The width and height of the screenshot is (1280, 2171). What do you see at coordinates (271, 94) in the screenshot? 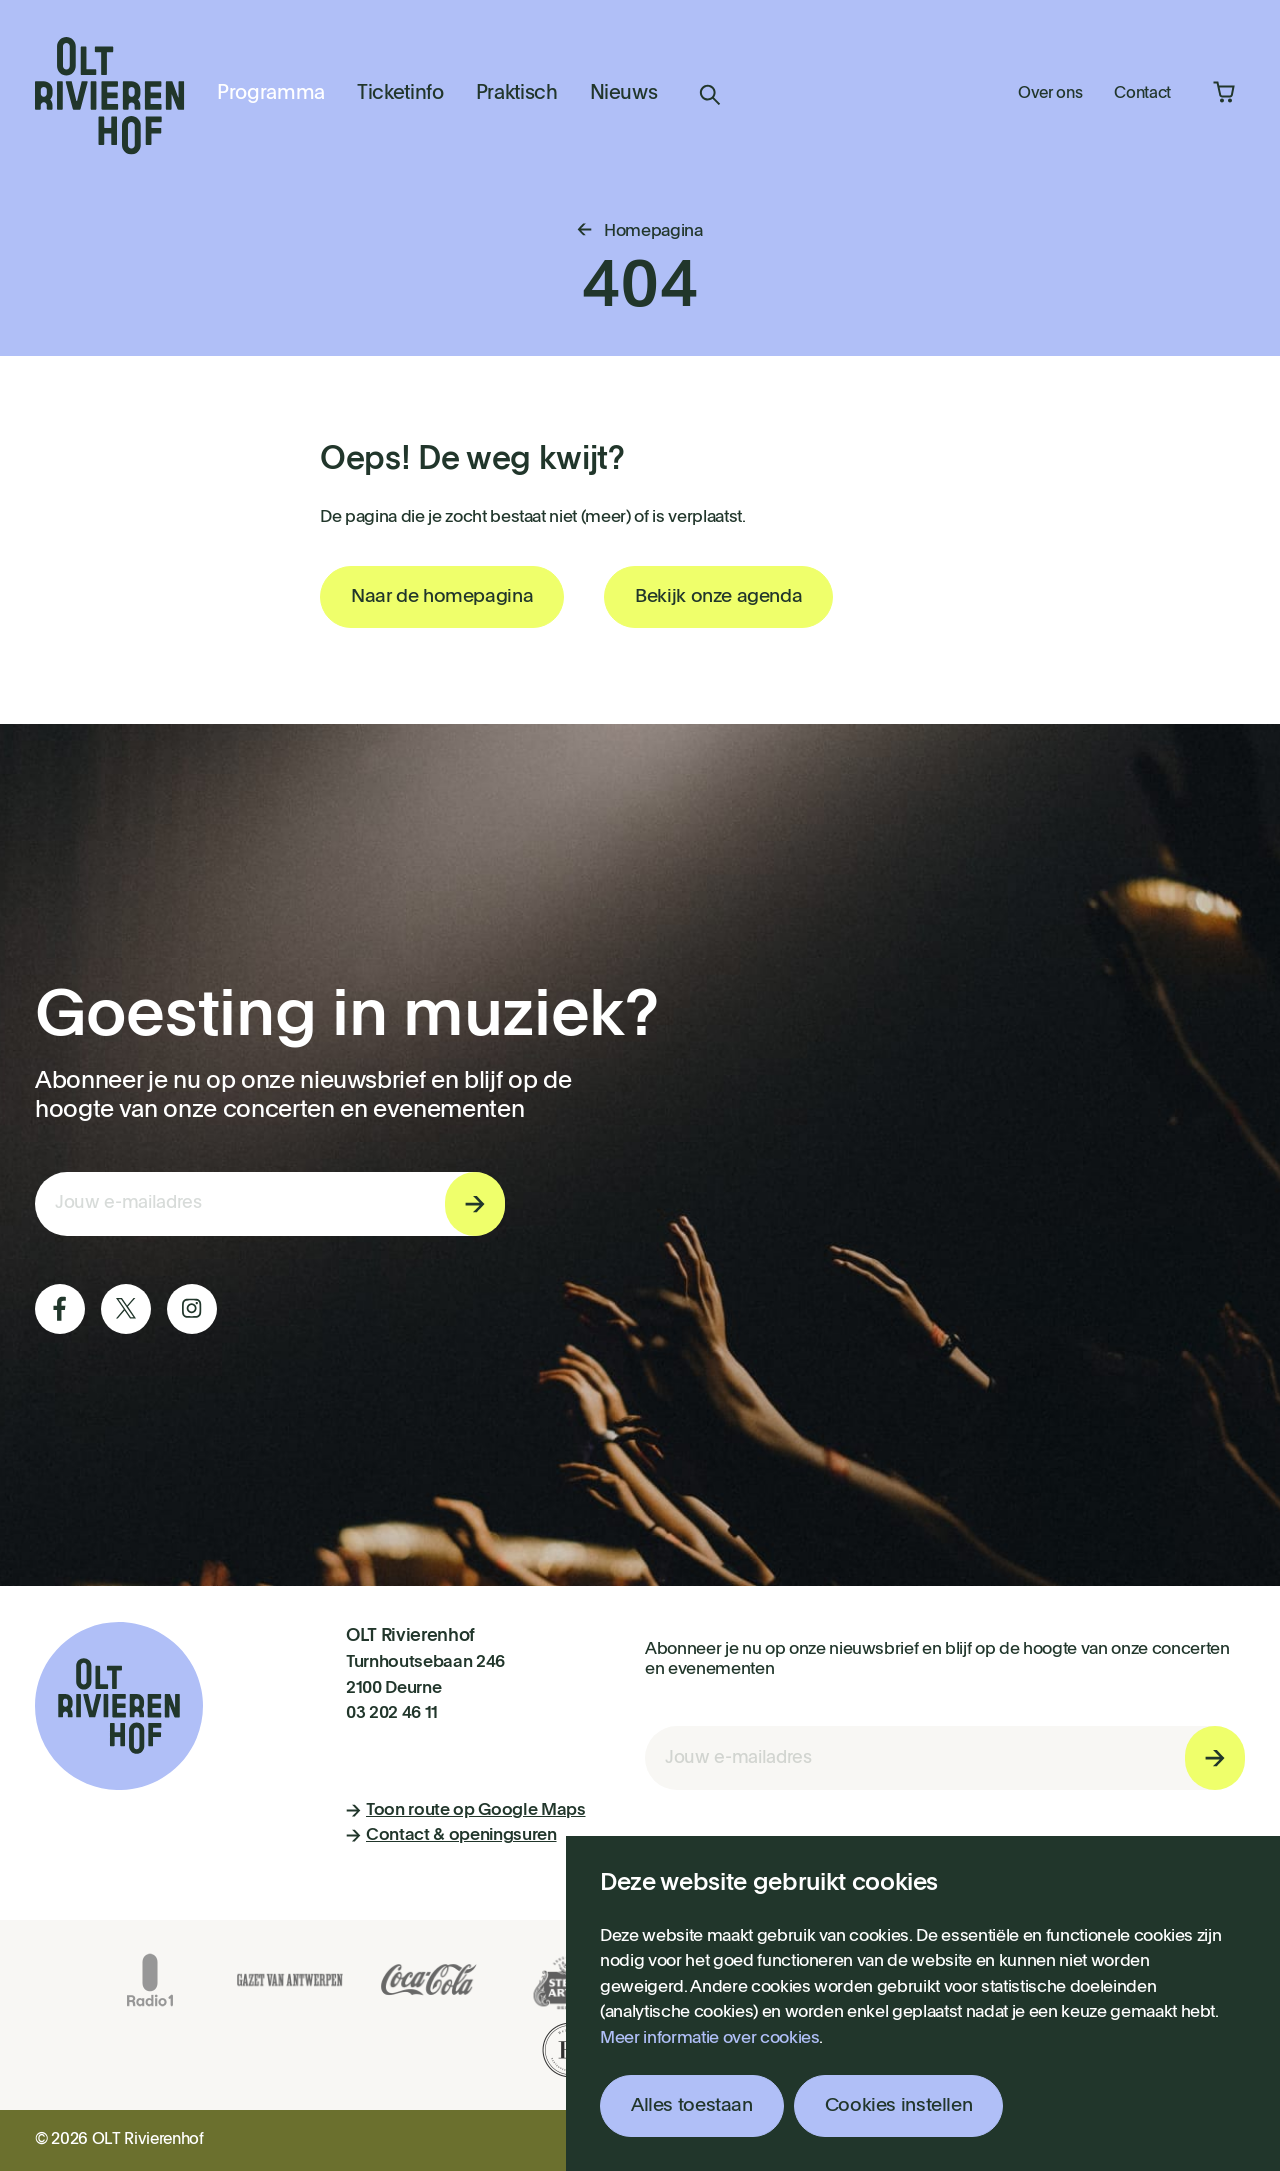
I see `Programma` at bounding box center [271, 94].